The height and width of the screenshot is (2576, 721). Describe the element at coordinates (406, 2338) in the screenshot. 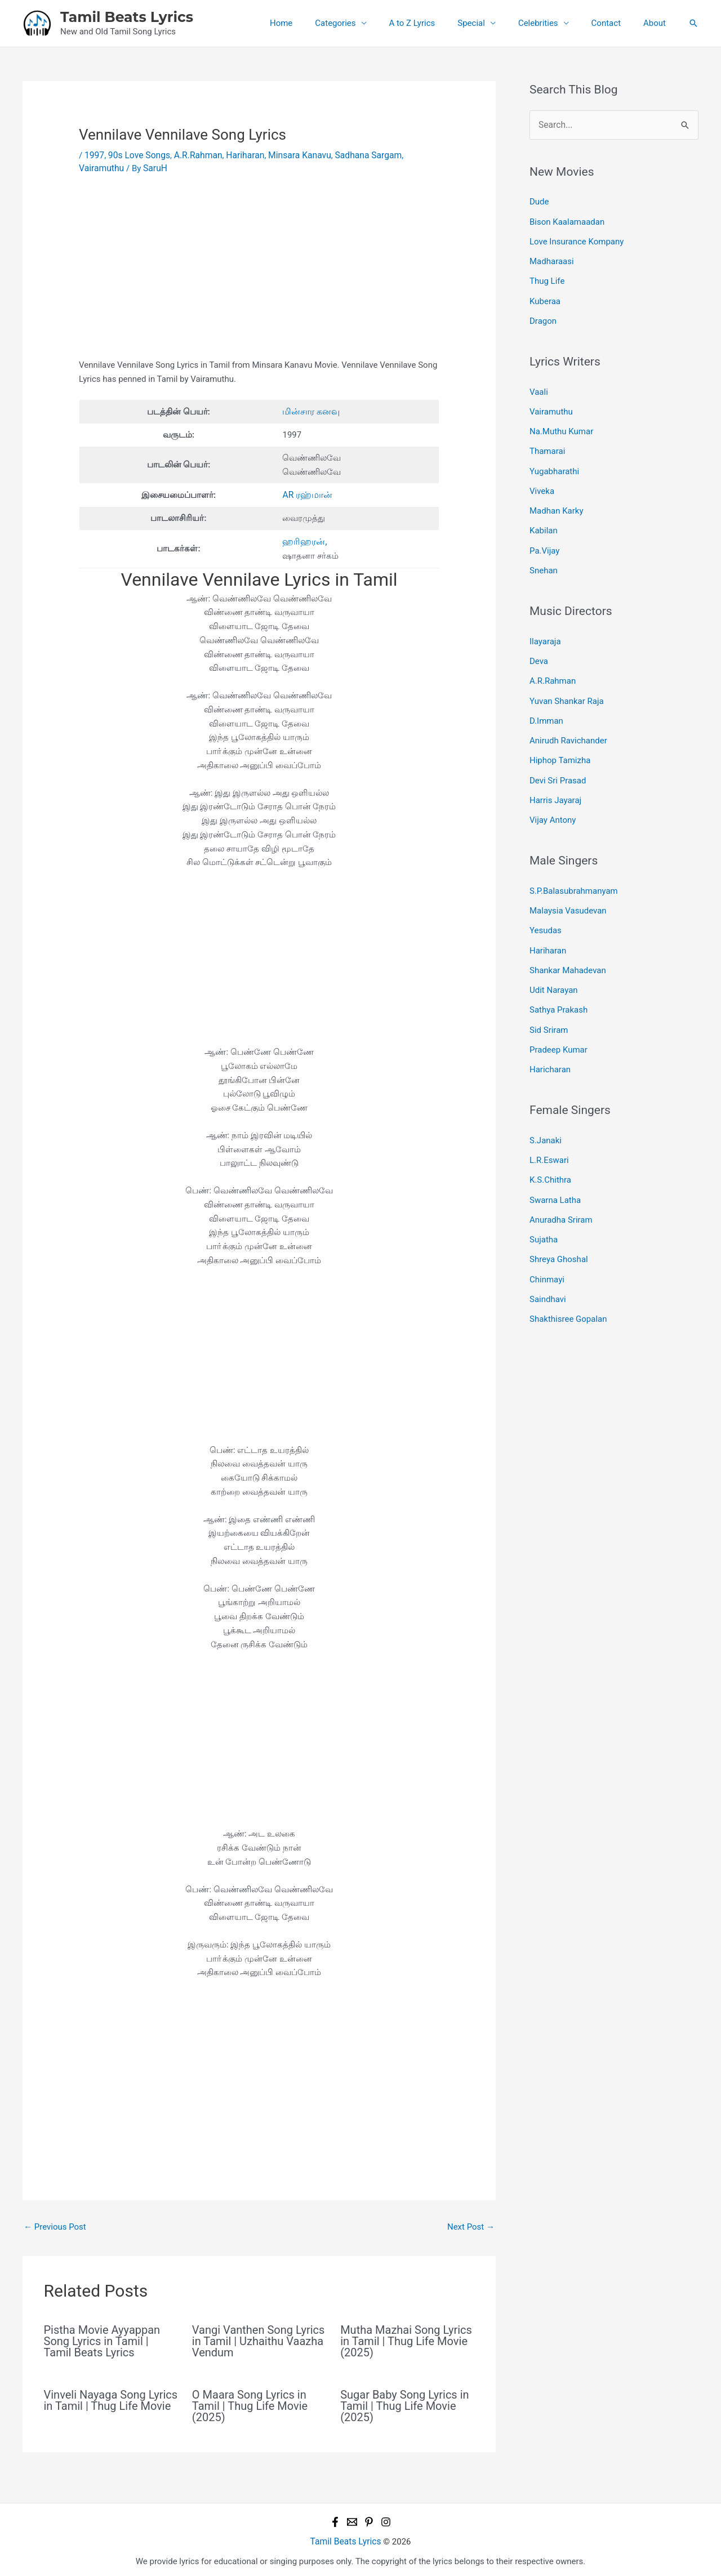

I see `Mutha Mazhai Song Lyrics in Tamil | Thug Life Movie (2025)` at that location.